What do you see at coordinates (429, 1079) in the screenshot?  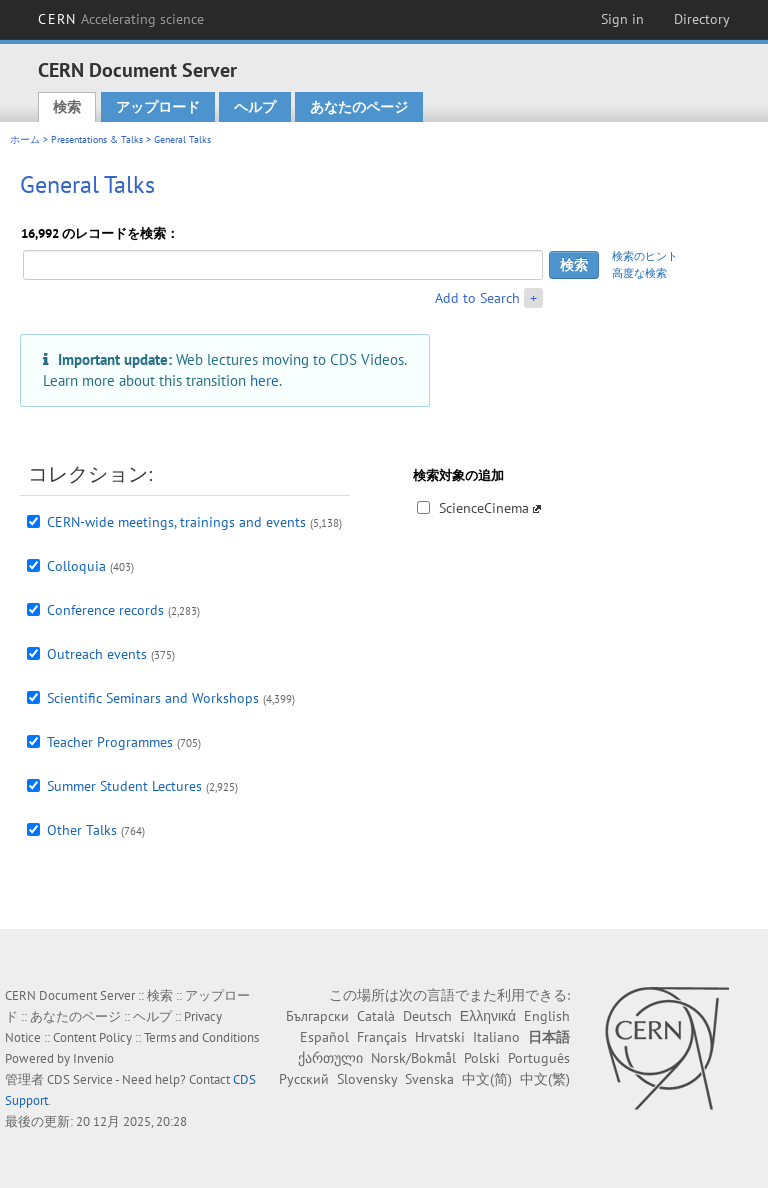 I see `Svenska` at bounding box center [429, 1079].